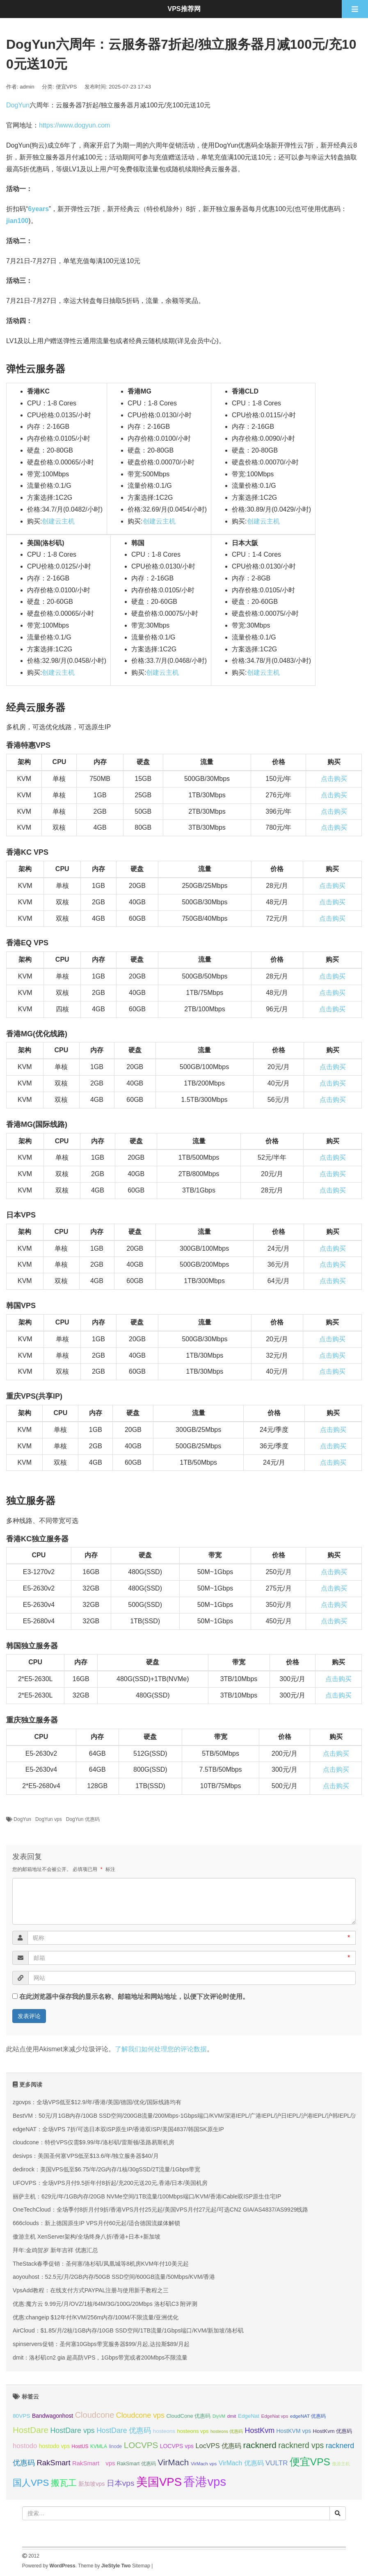 The width and height of the screenshot is (368, 2576). I want to click on HostDare vps [HostDare vps (51 项);], so click(72, 2430).